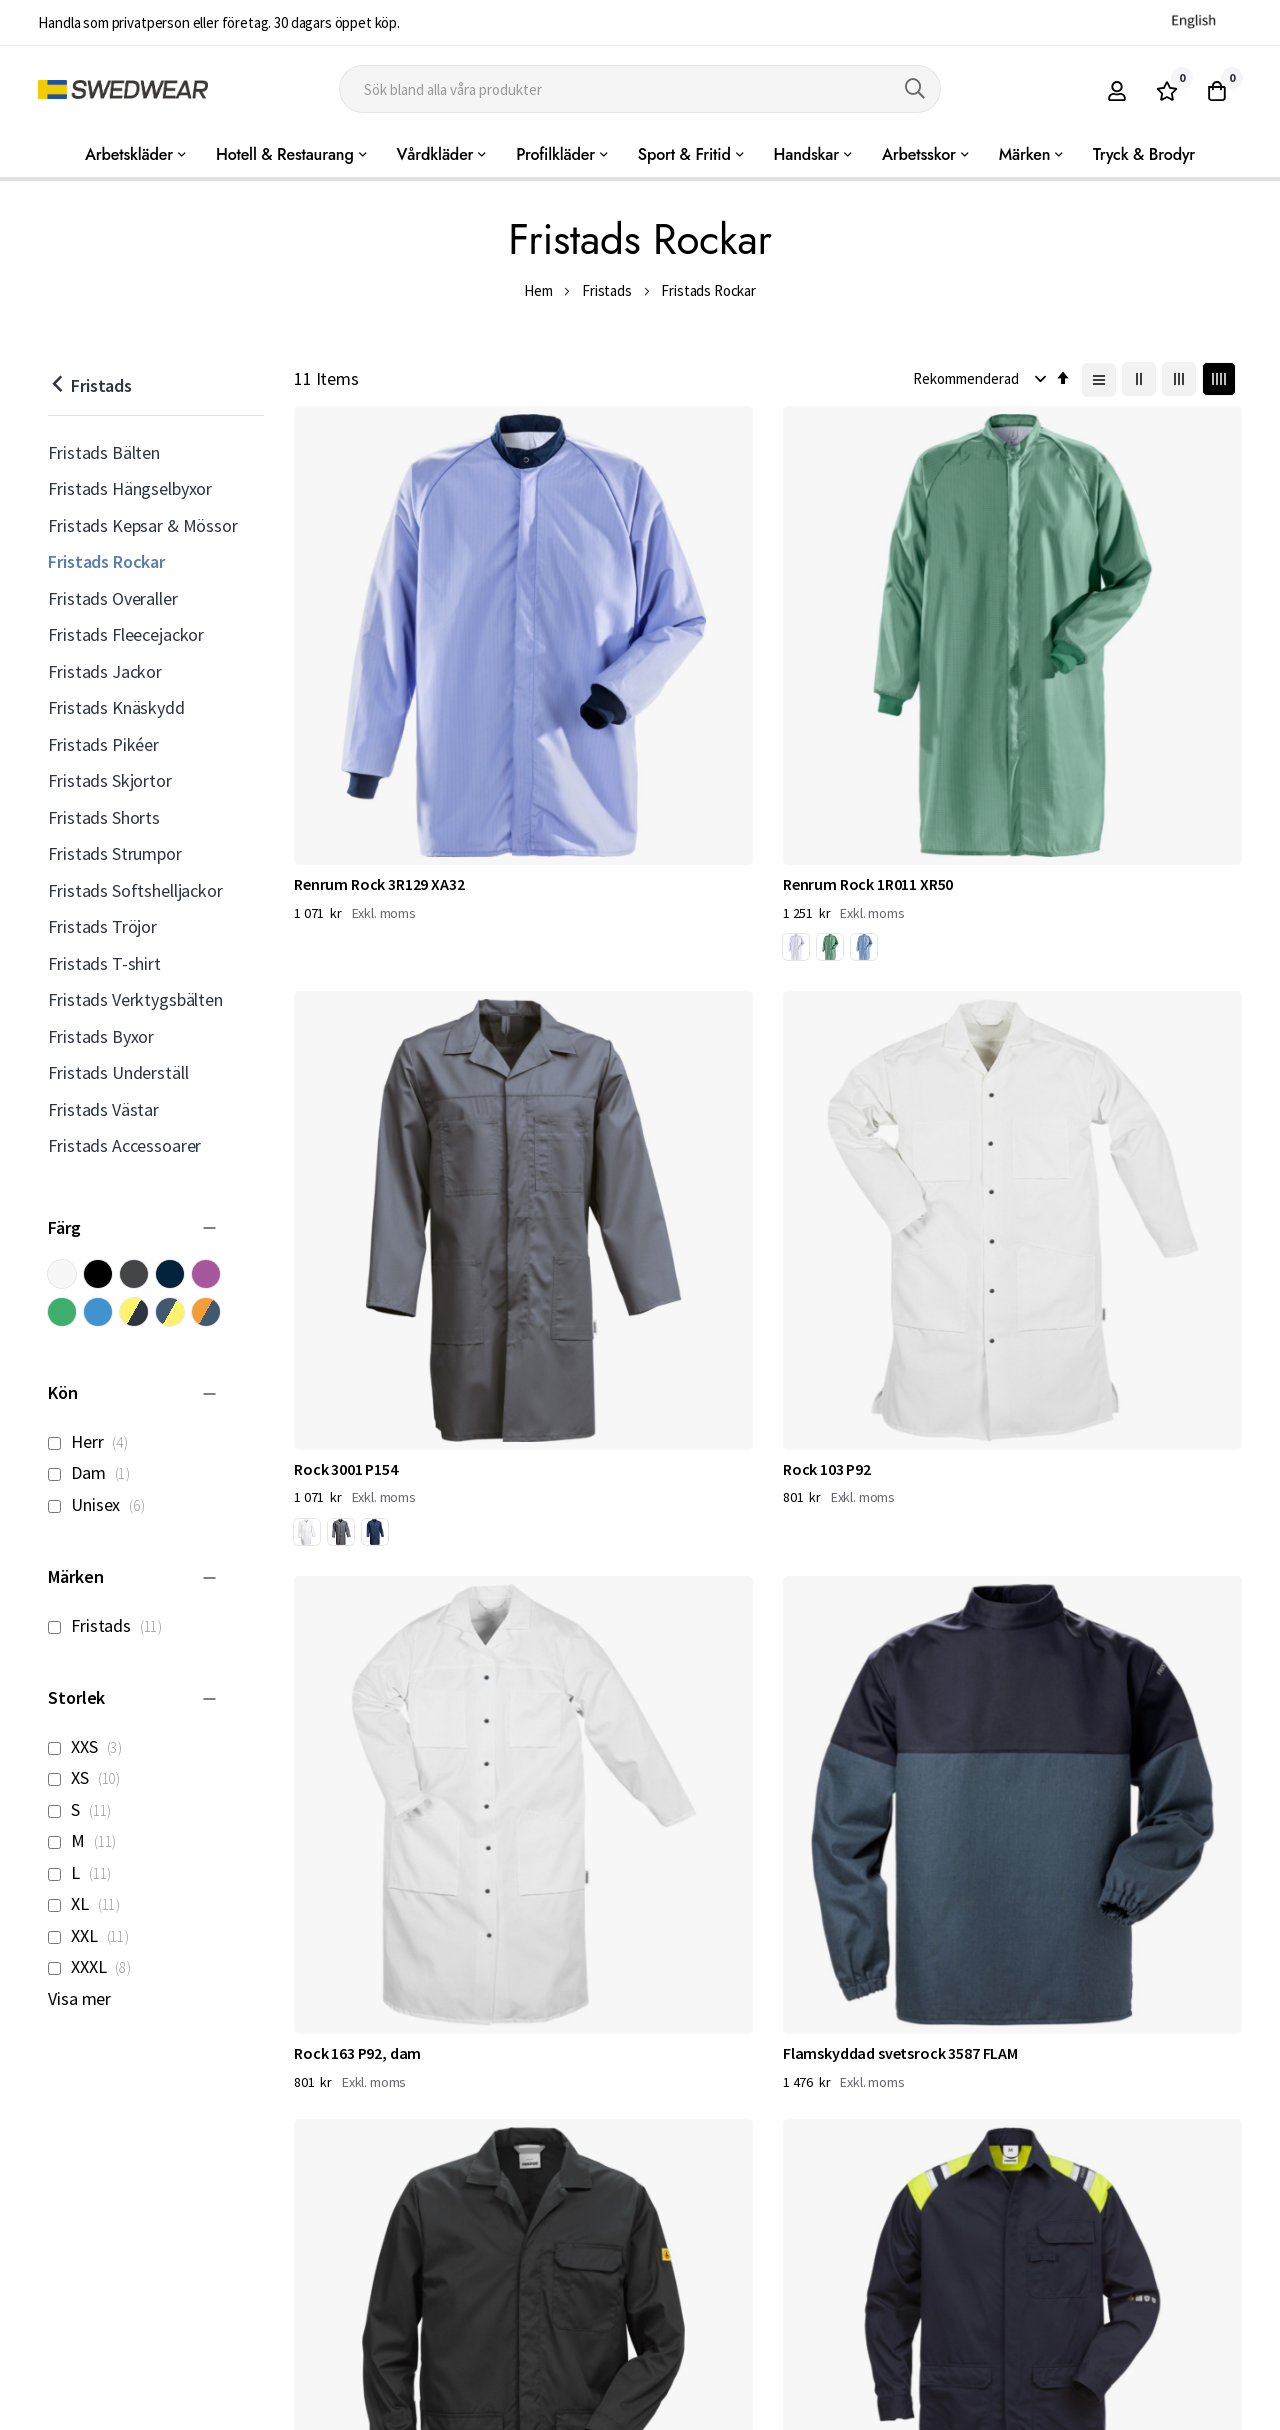 Image resolution: width=1280 pixels, height=2430 pixels. I want to click on Fristads Hängselbyxor, so click(130, 488).